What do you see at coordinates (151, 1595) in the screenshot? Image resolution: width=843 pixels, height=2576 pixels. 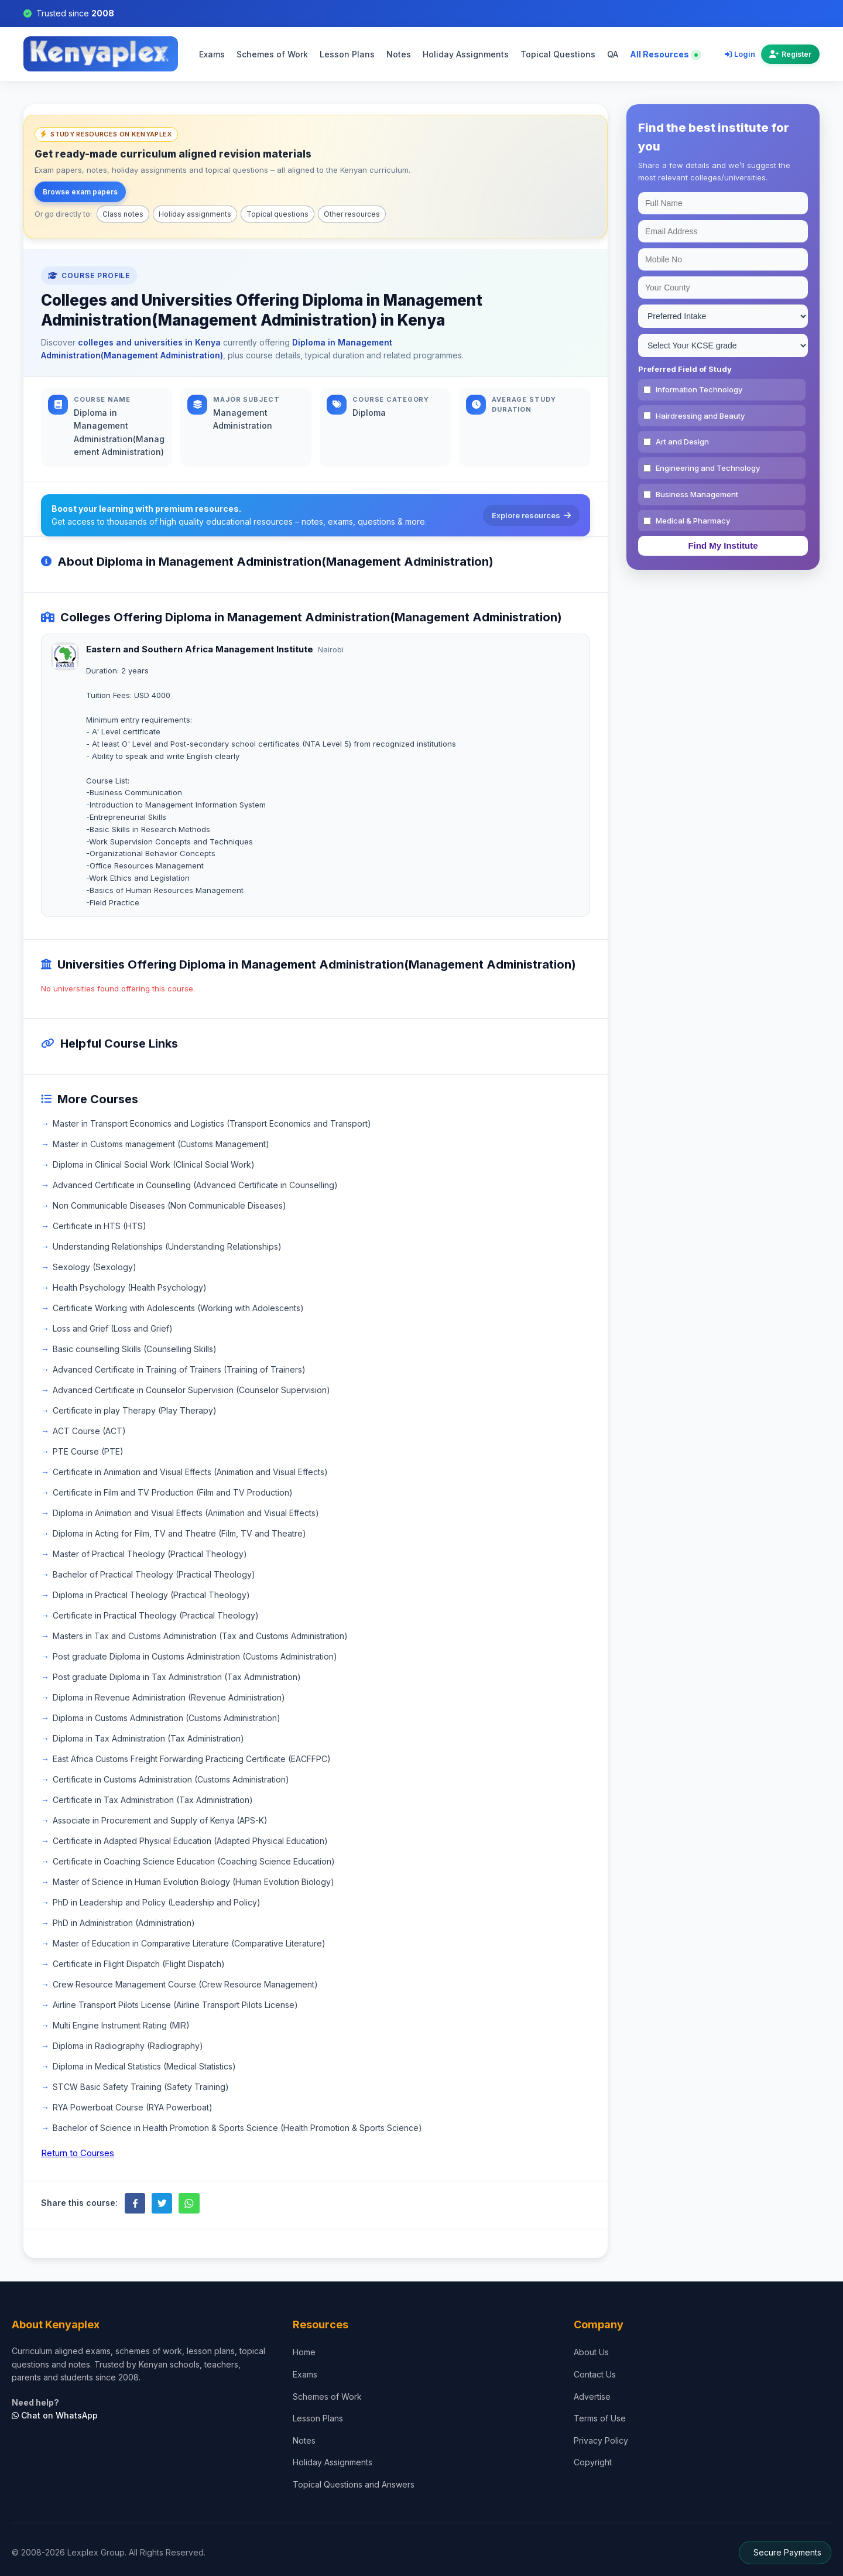 I see `Diploma in Practical Theology (Practical Theology)` at bounding box center [151, 1595].